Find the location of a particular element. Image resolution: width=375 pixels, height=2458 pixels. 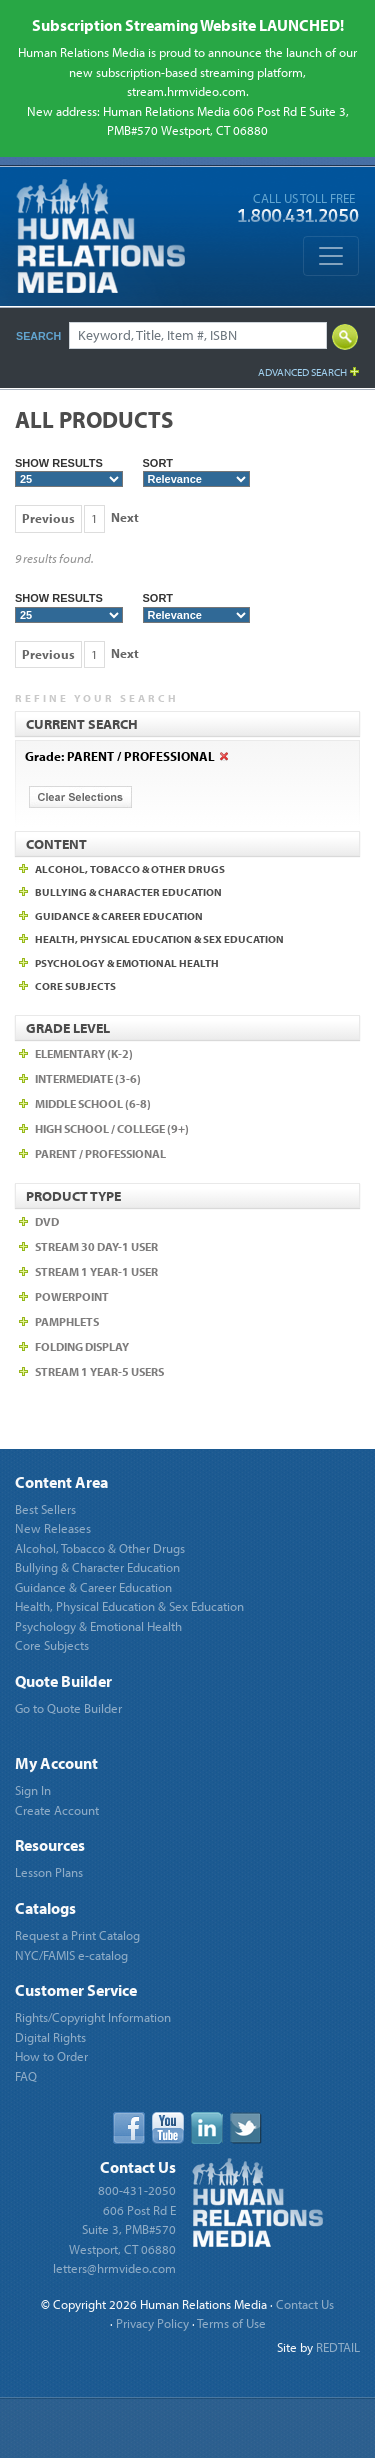

Intermediate (3-6) is located at coordinates (88, 1078).